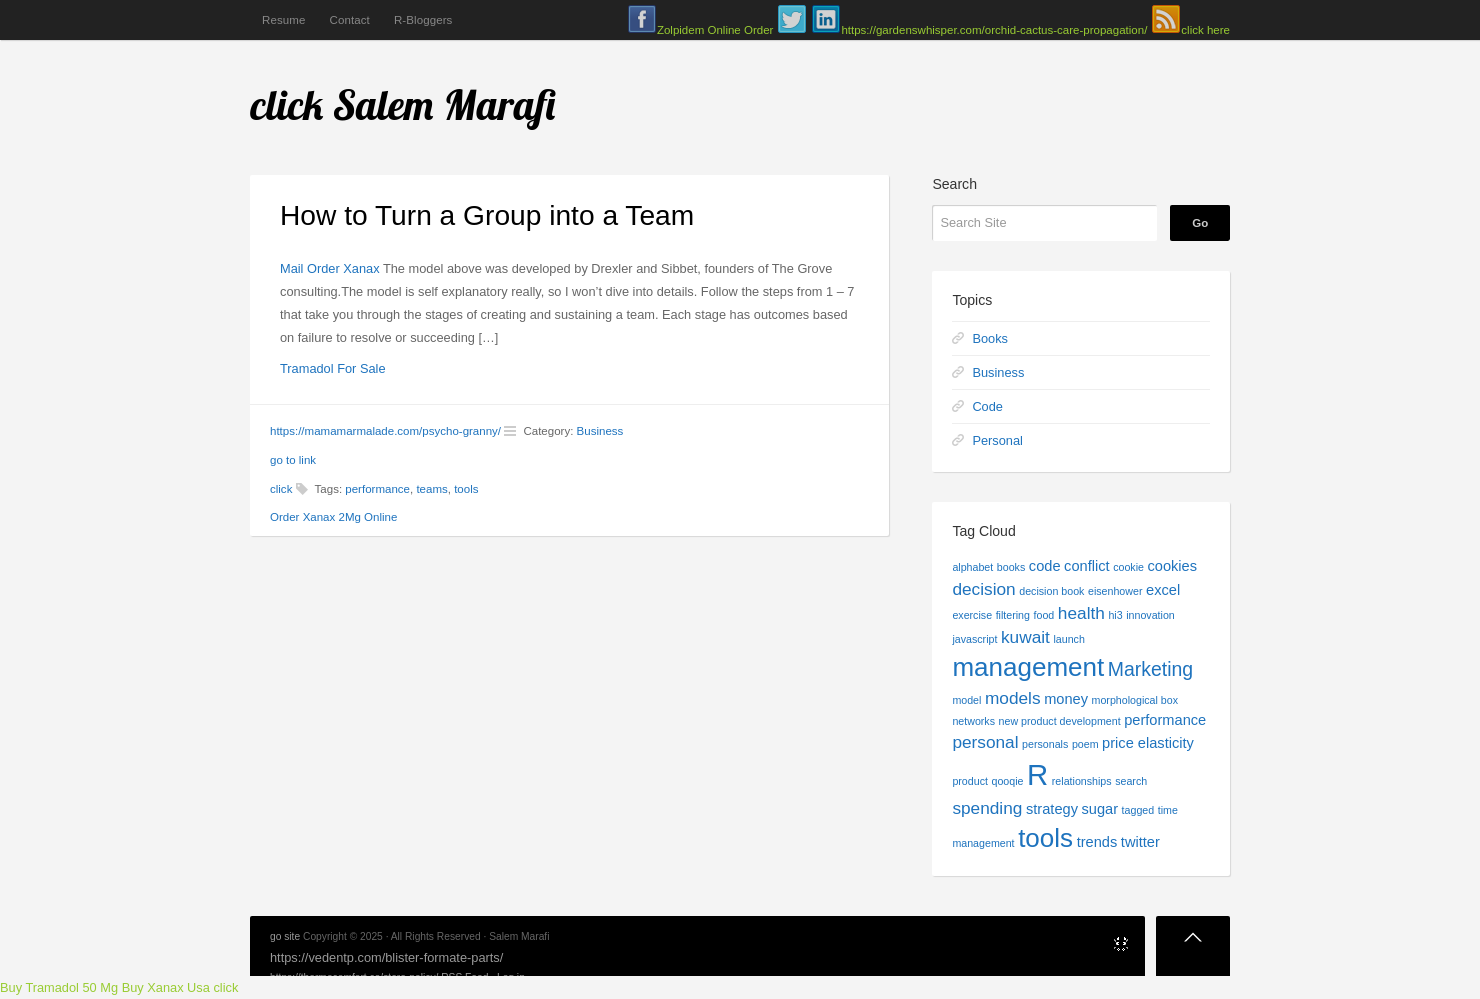 The image size is (1480, 999). Describe the element at coordinates (1051, 591) in the screenshot. I see `decision book [decision book (1 item)]` at that location.